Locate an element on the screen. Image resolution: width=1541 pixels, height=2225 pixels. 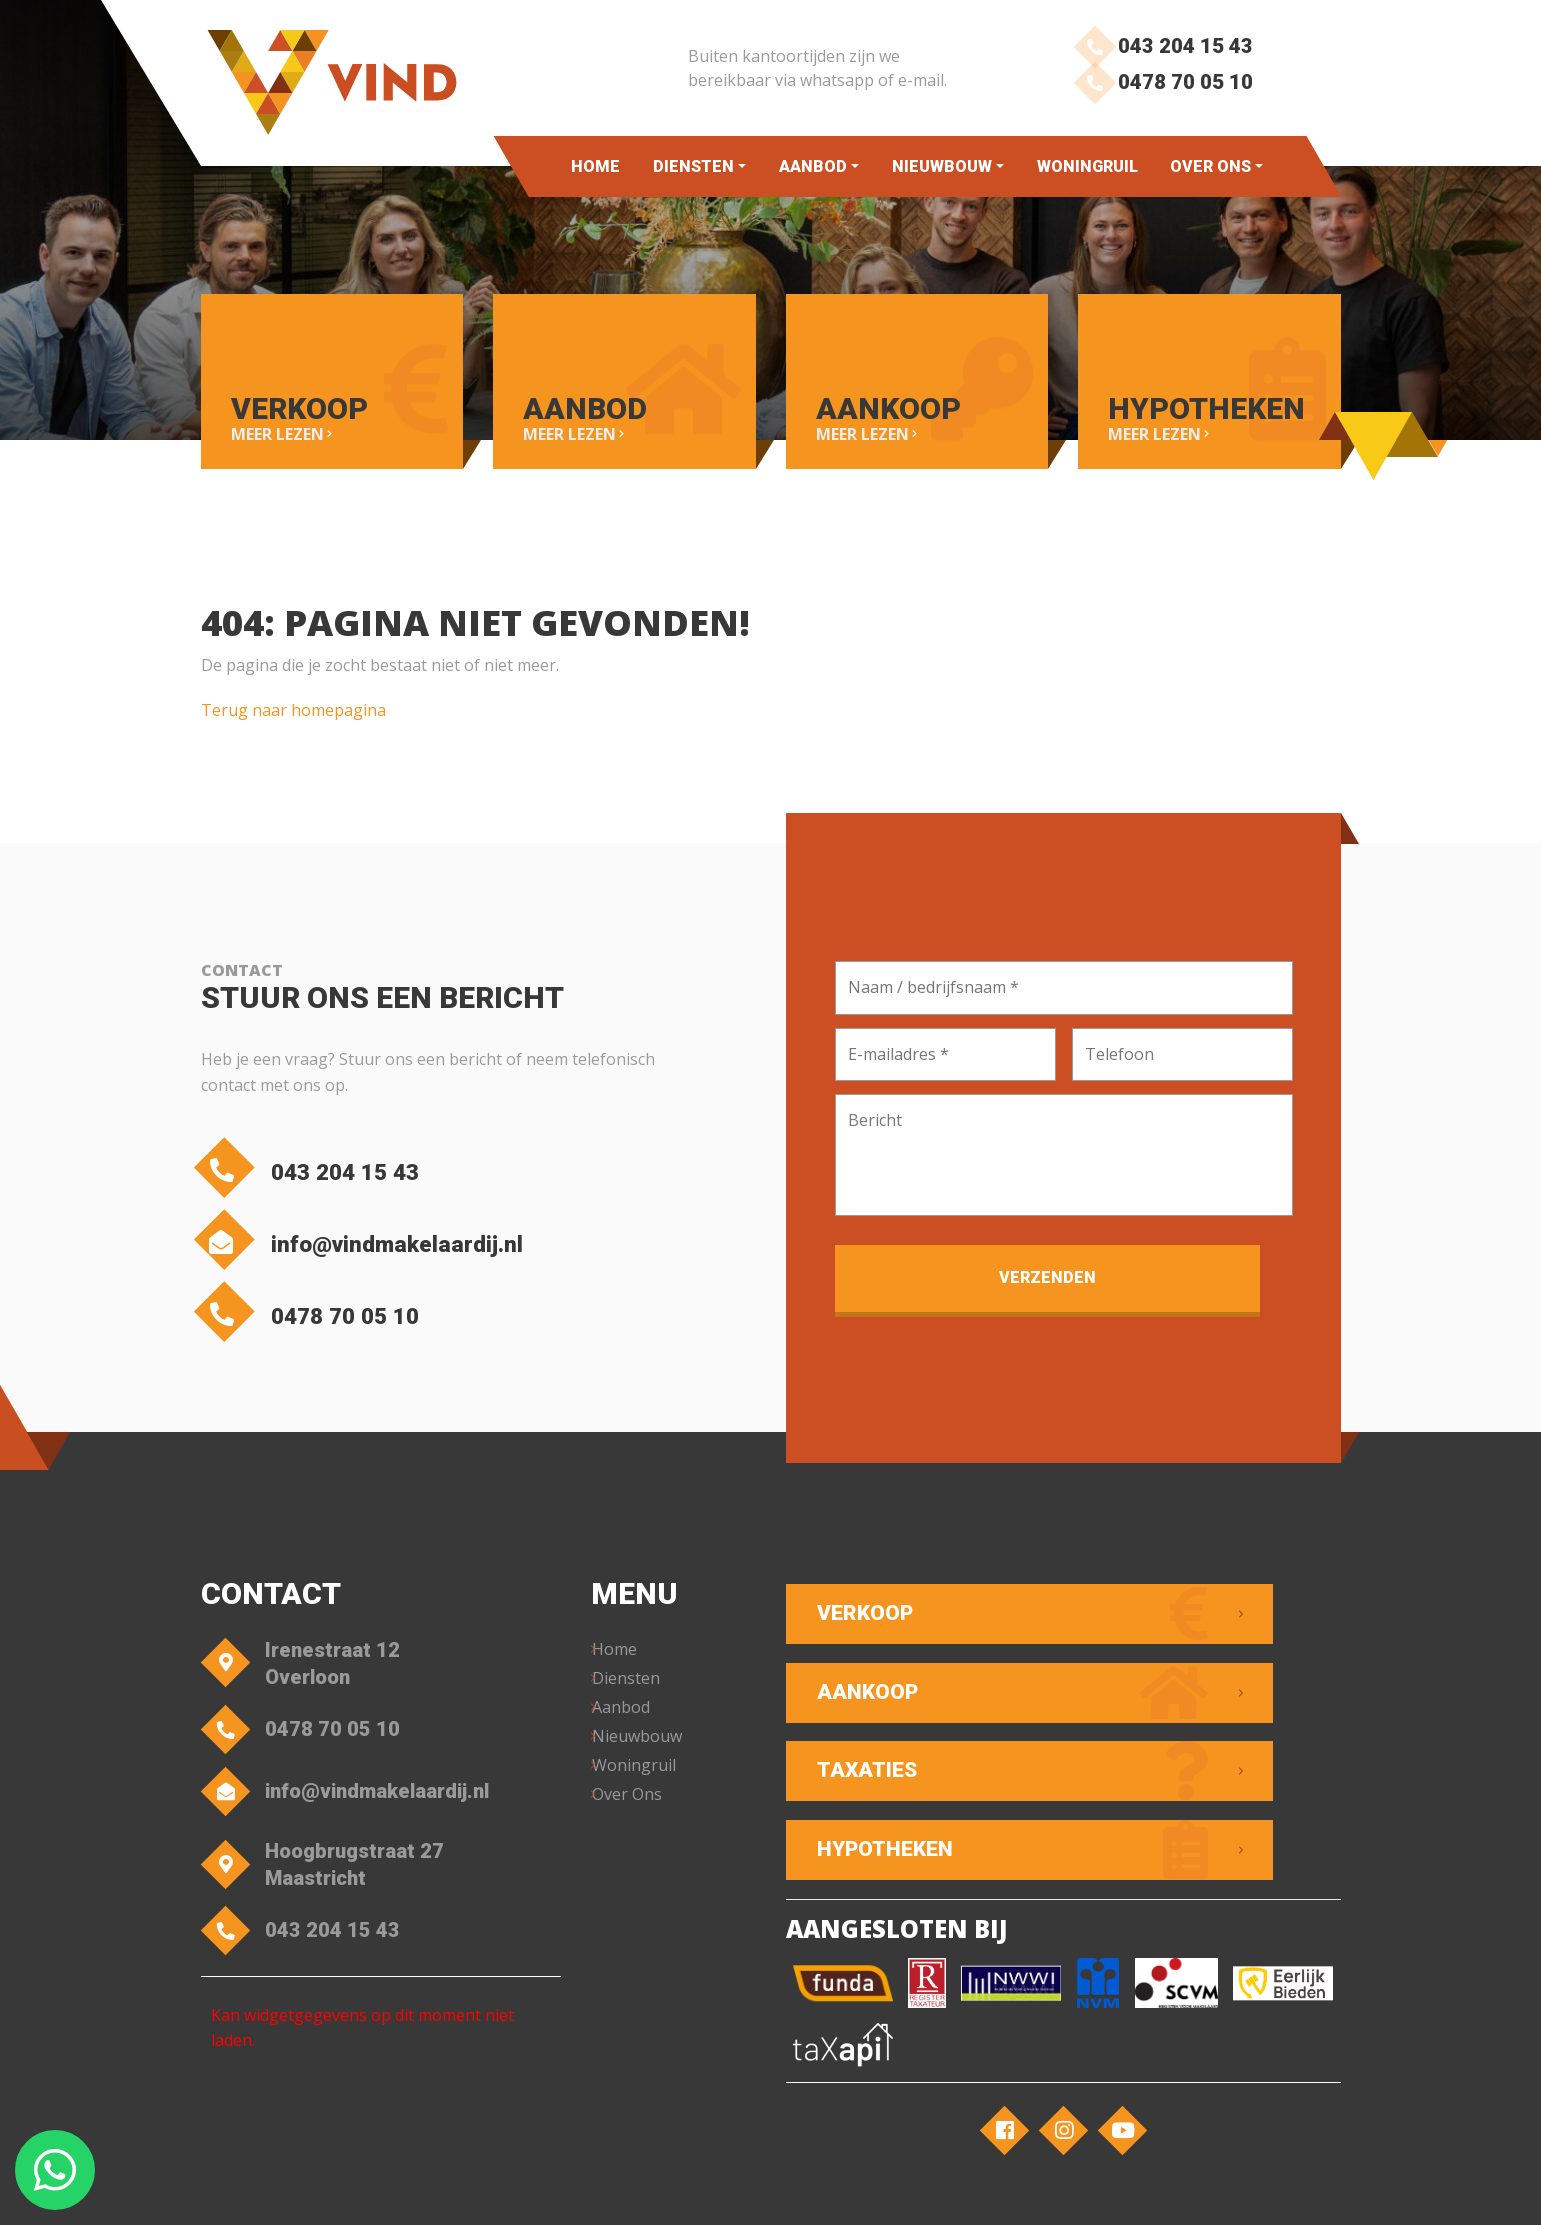
Nieuwbouw is located at coordinates (942, 166).